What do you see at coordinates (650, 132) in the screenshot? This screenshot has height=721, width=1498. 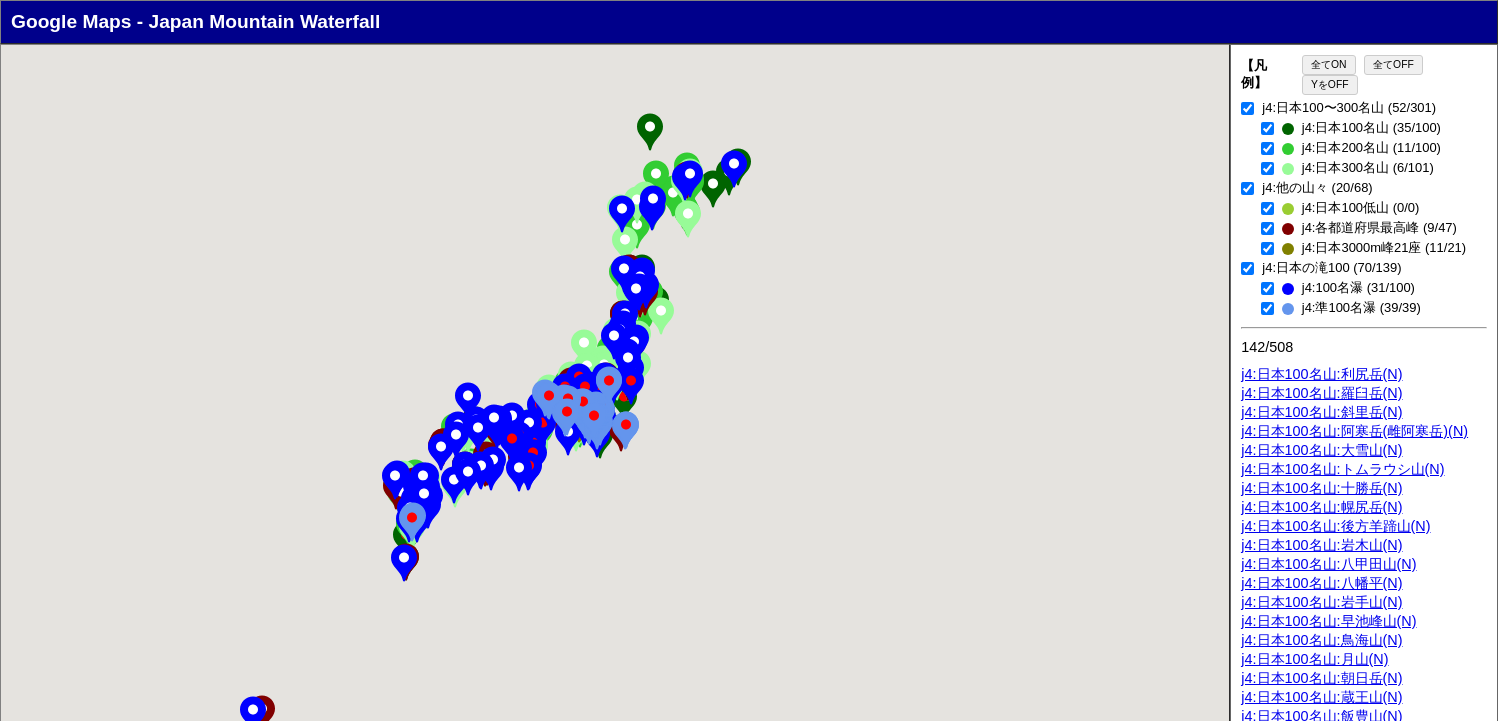 I see `[button]` at bounding box center [650, 132].